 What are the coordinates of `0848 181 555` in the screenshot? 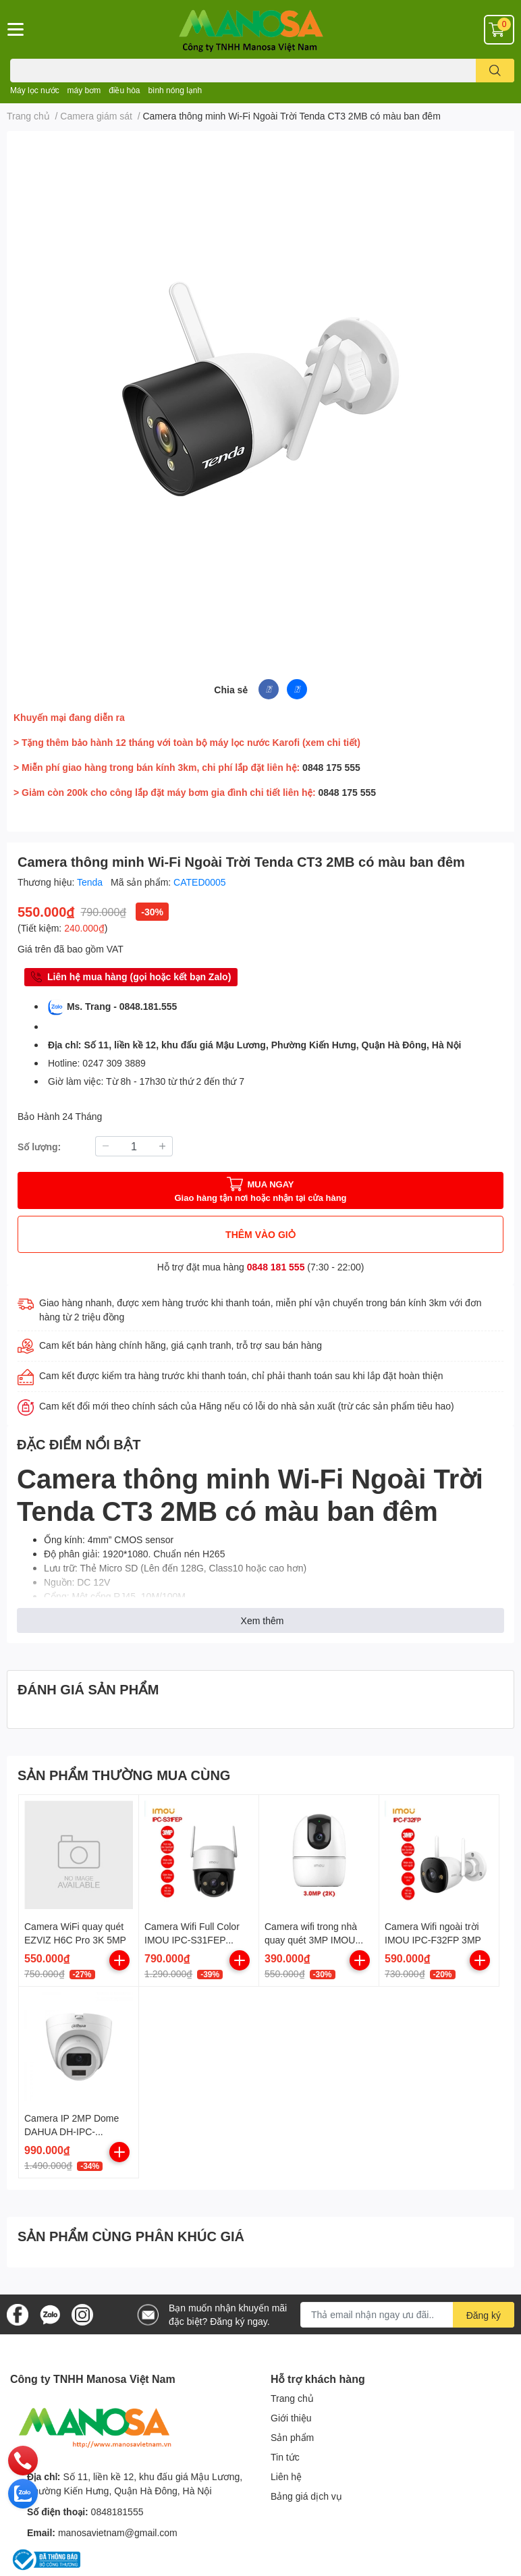 It's located at (276, 1266).